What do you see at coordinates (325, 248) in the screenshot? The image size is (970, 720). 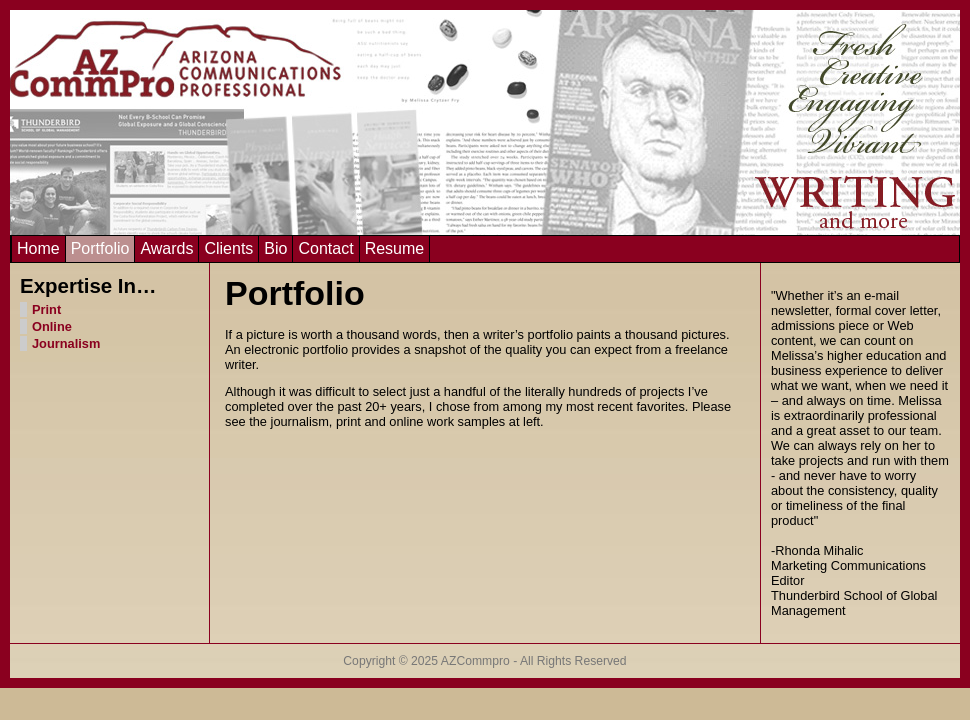 I see `Contact` at bounding box center [325, 248].